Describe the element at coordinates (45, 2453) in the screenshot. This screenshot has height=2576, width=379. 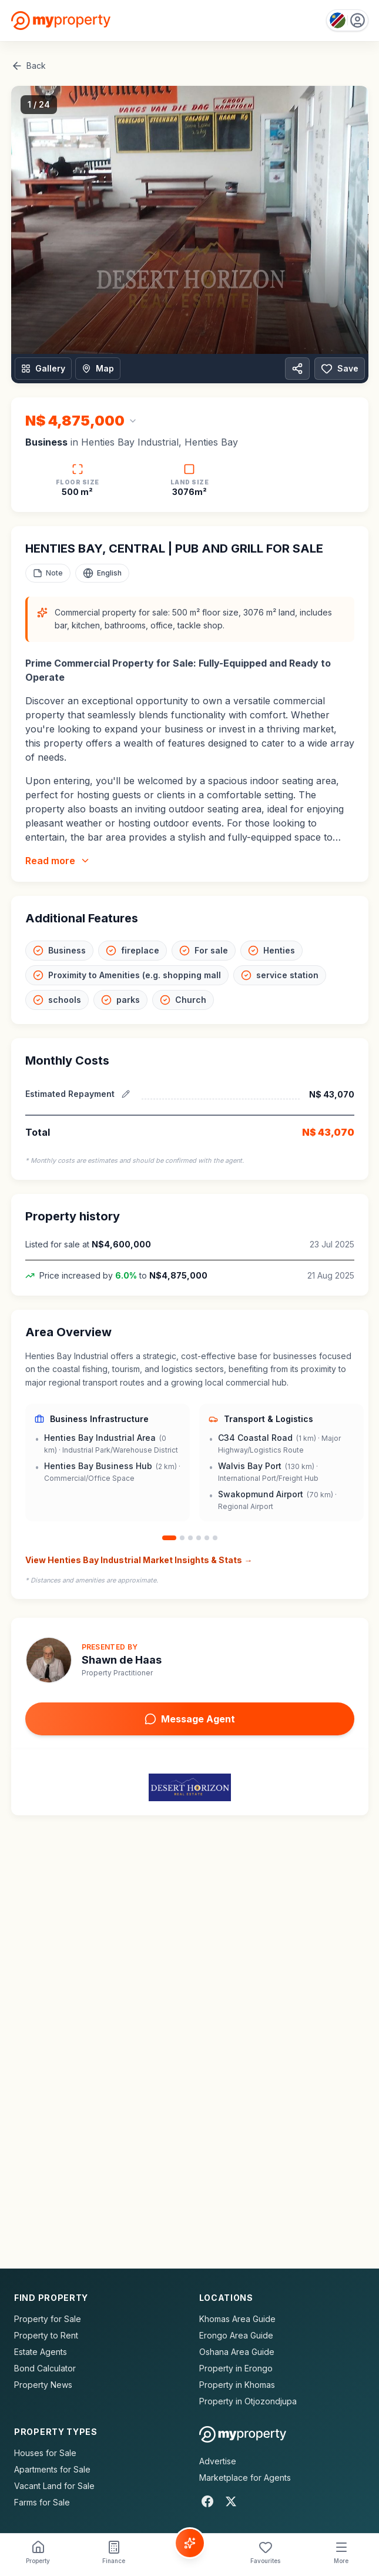
I see `Houses for Sale` at that location.